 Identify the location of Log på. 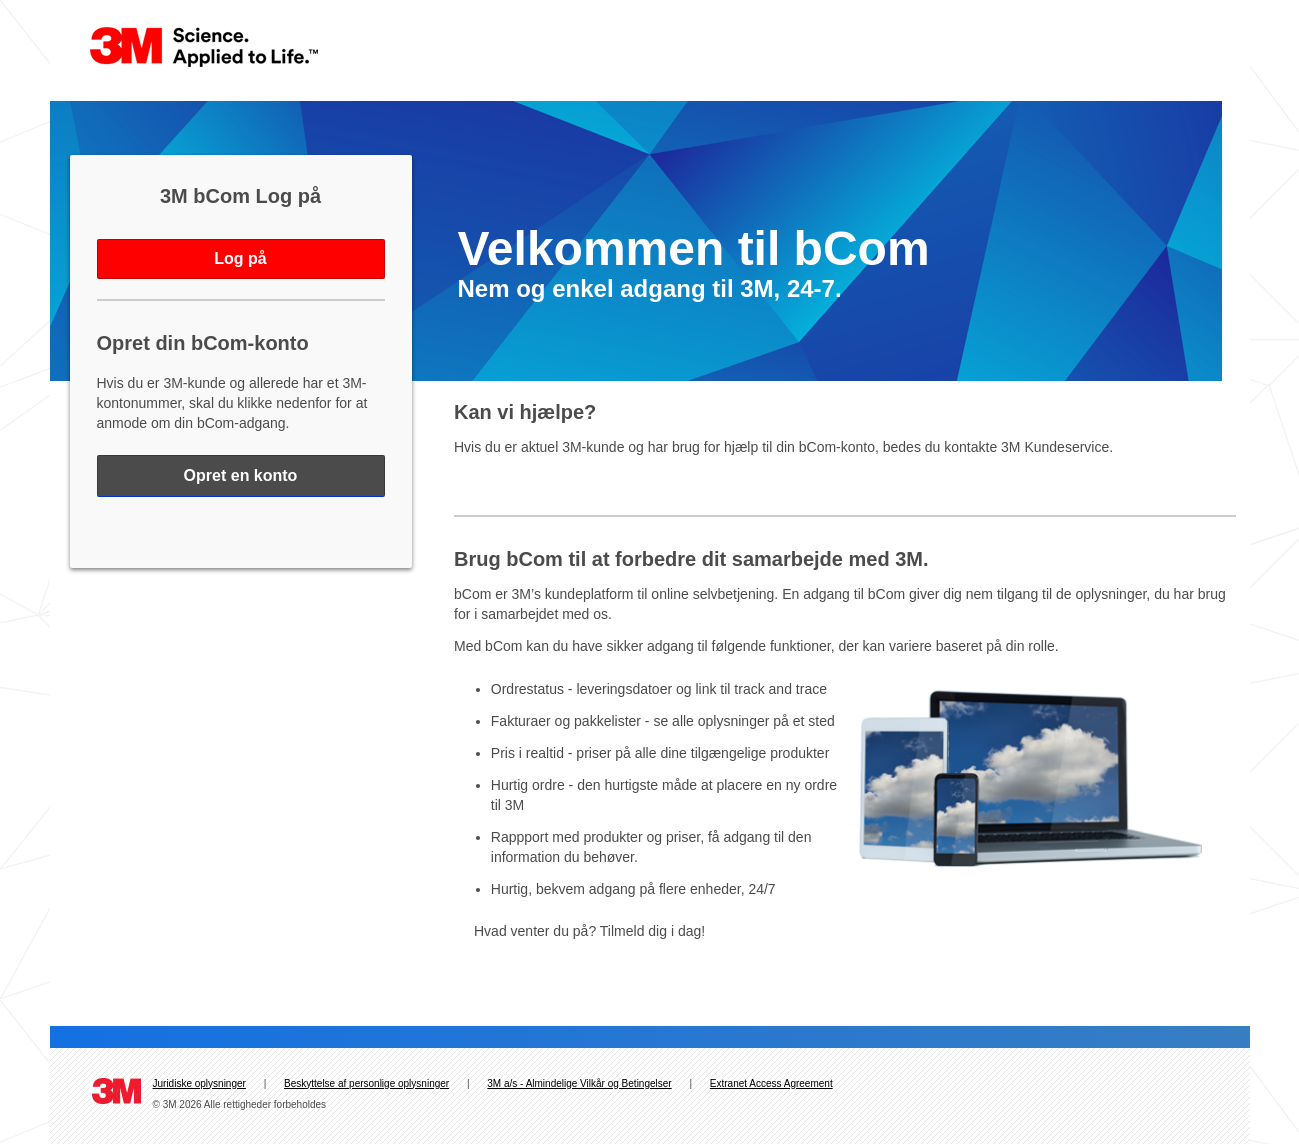
(240, 258).